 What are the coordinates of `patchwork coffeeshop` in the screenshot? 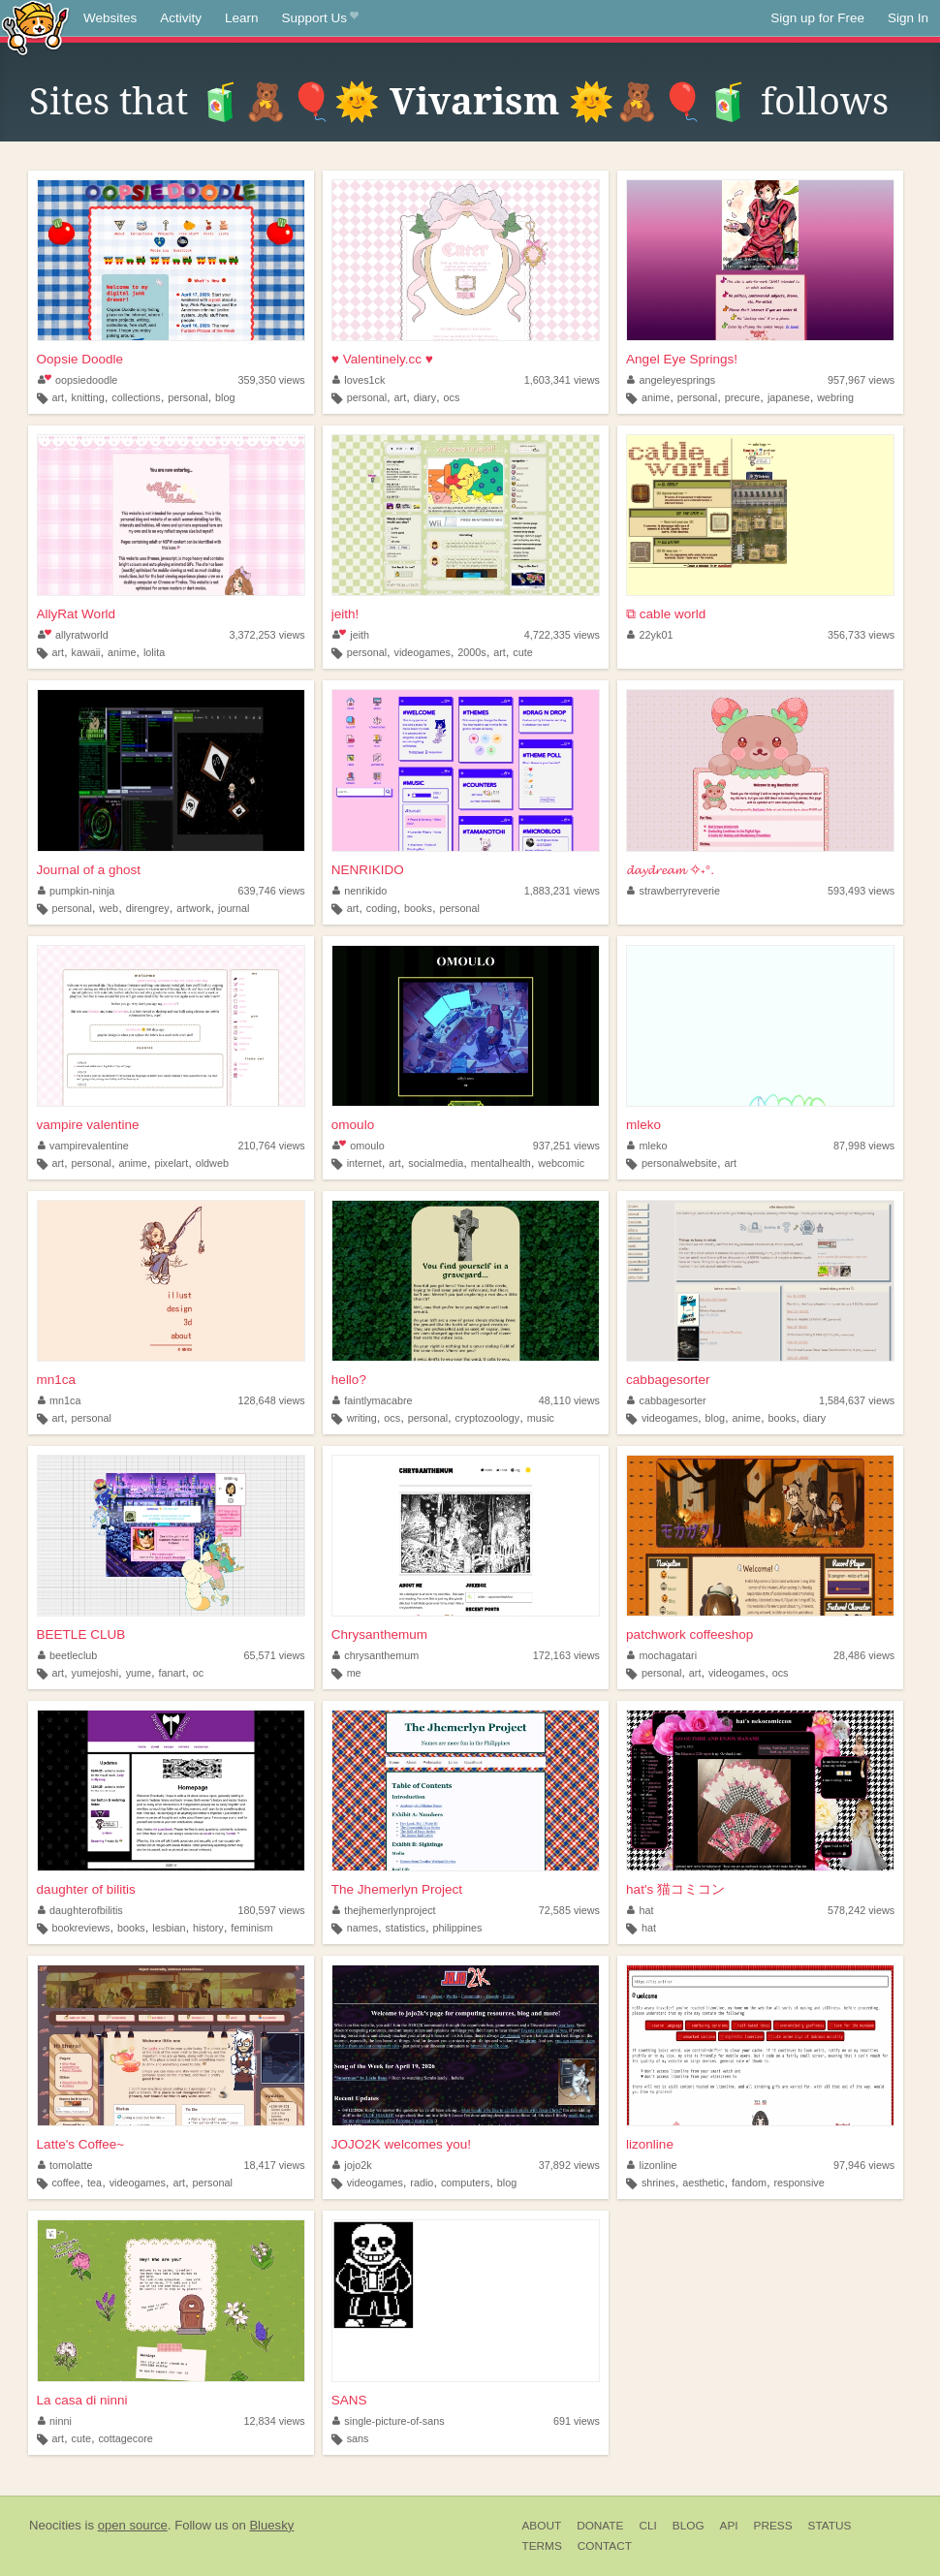 It's located at (689, 1634).